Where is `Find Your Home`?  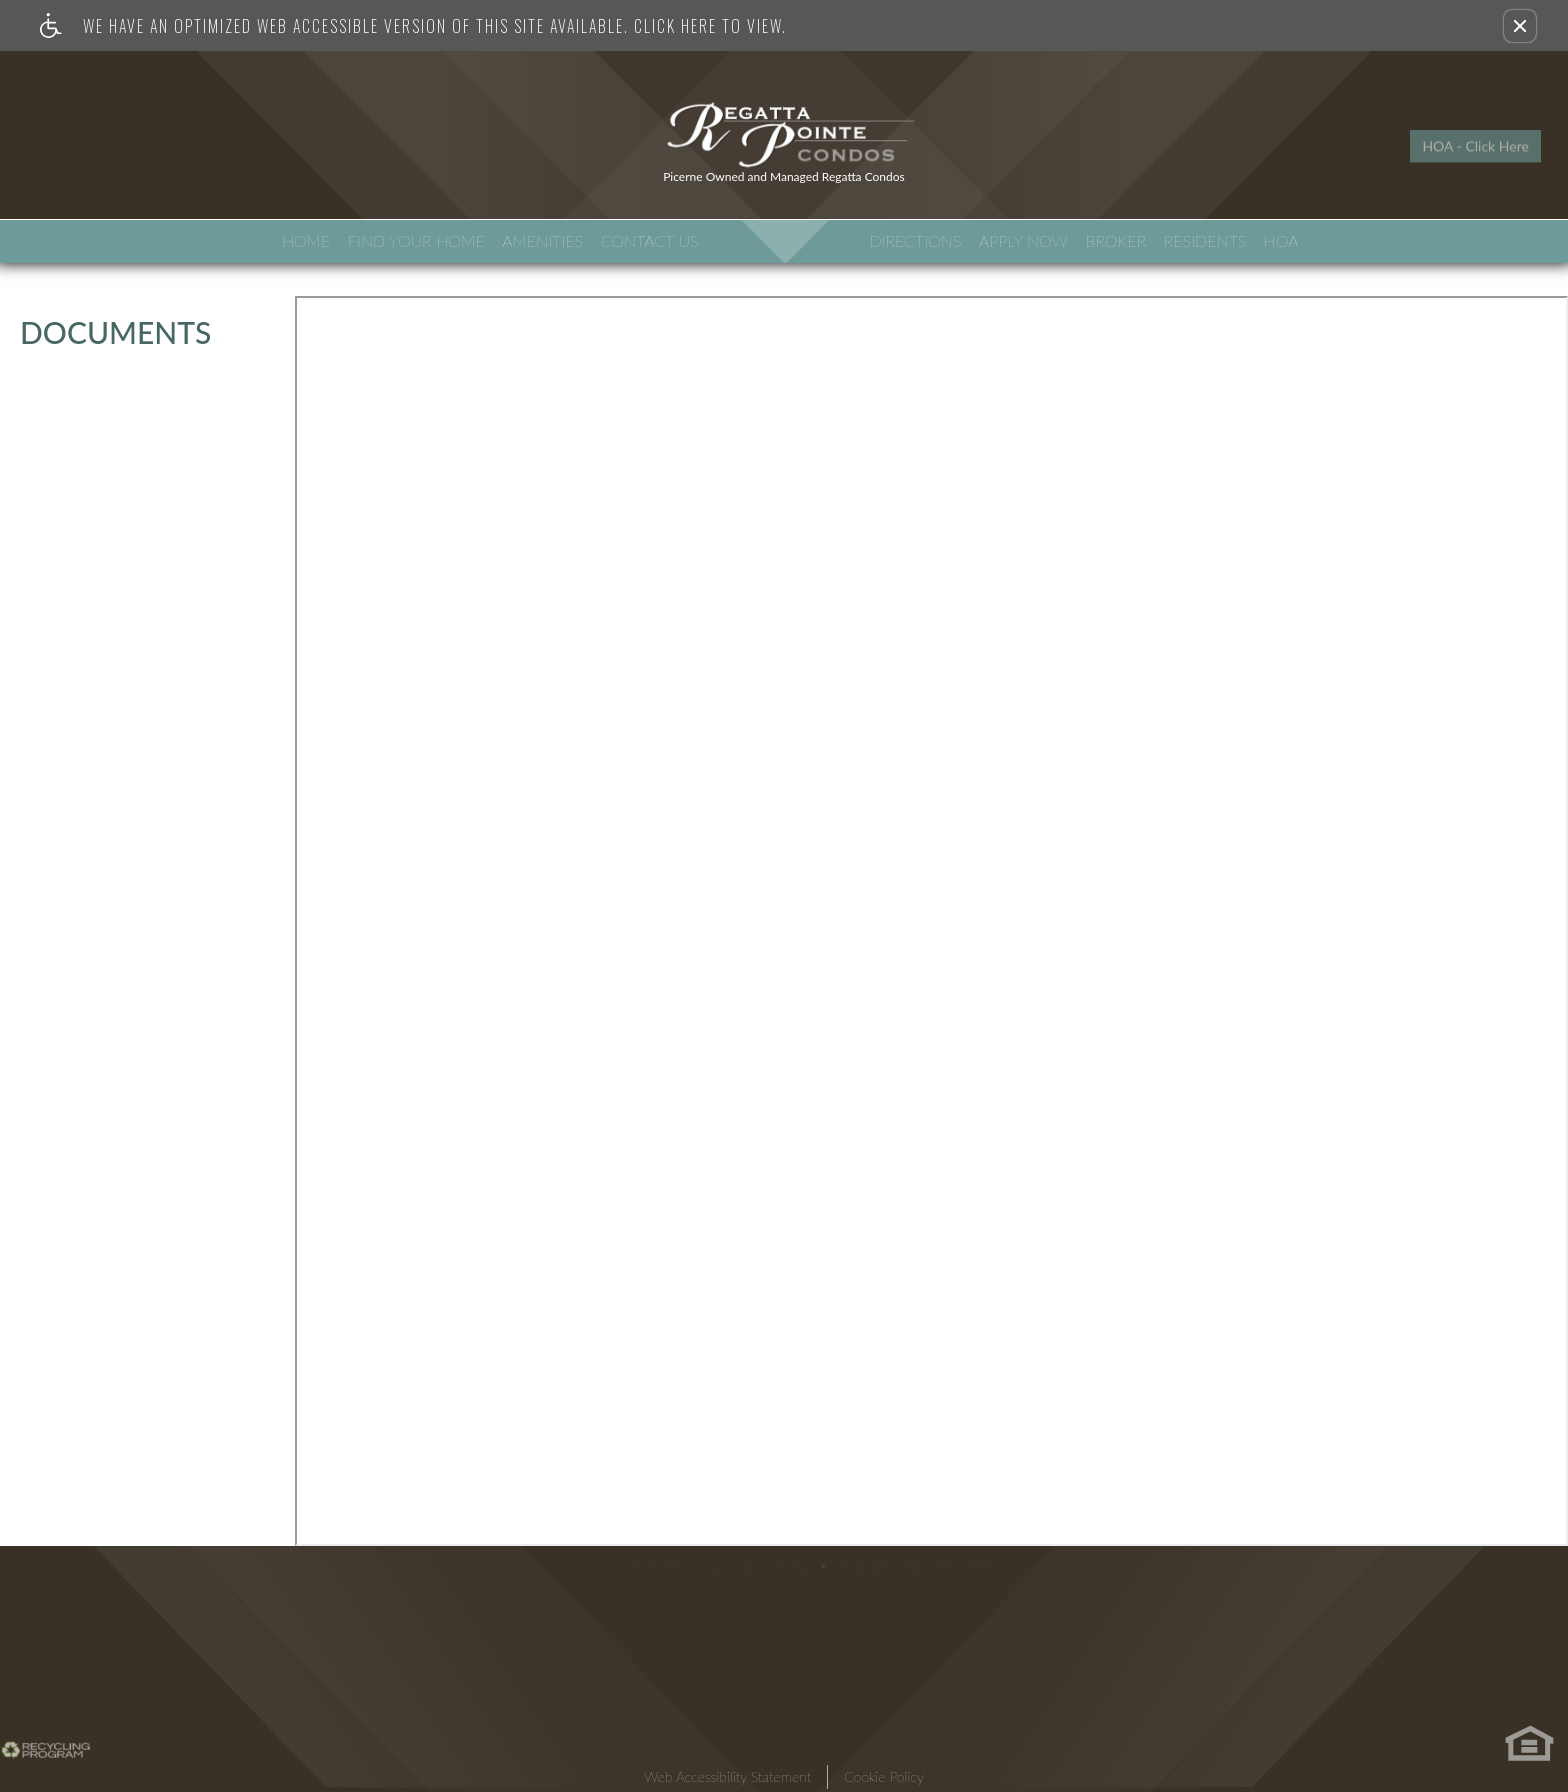
Find Your Home is located at coordinates (416, 240).